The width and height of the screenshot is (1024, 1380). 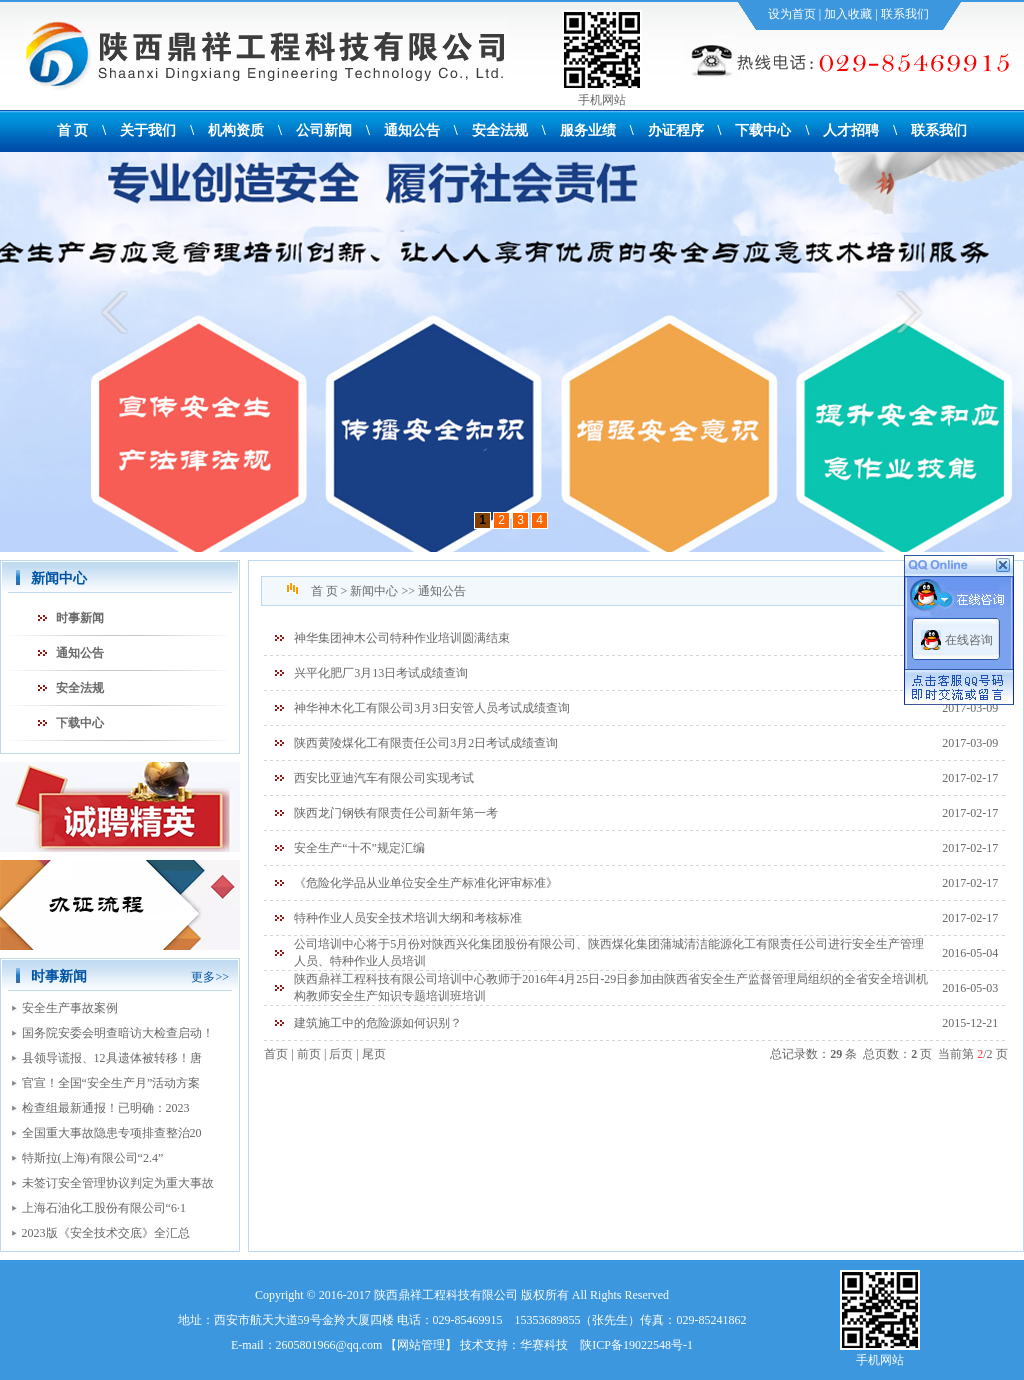 I want to click on 在线咨询, so click(x=969, y=640).